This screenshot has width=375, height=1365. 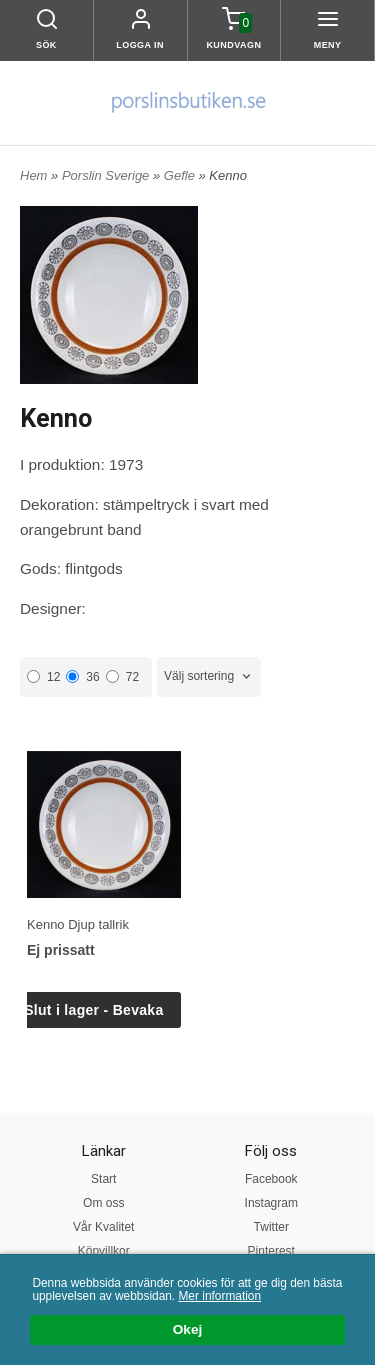 I want to click on Välj sortering [textbox], so click(x=199, y=676).